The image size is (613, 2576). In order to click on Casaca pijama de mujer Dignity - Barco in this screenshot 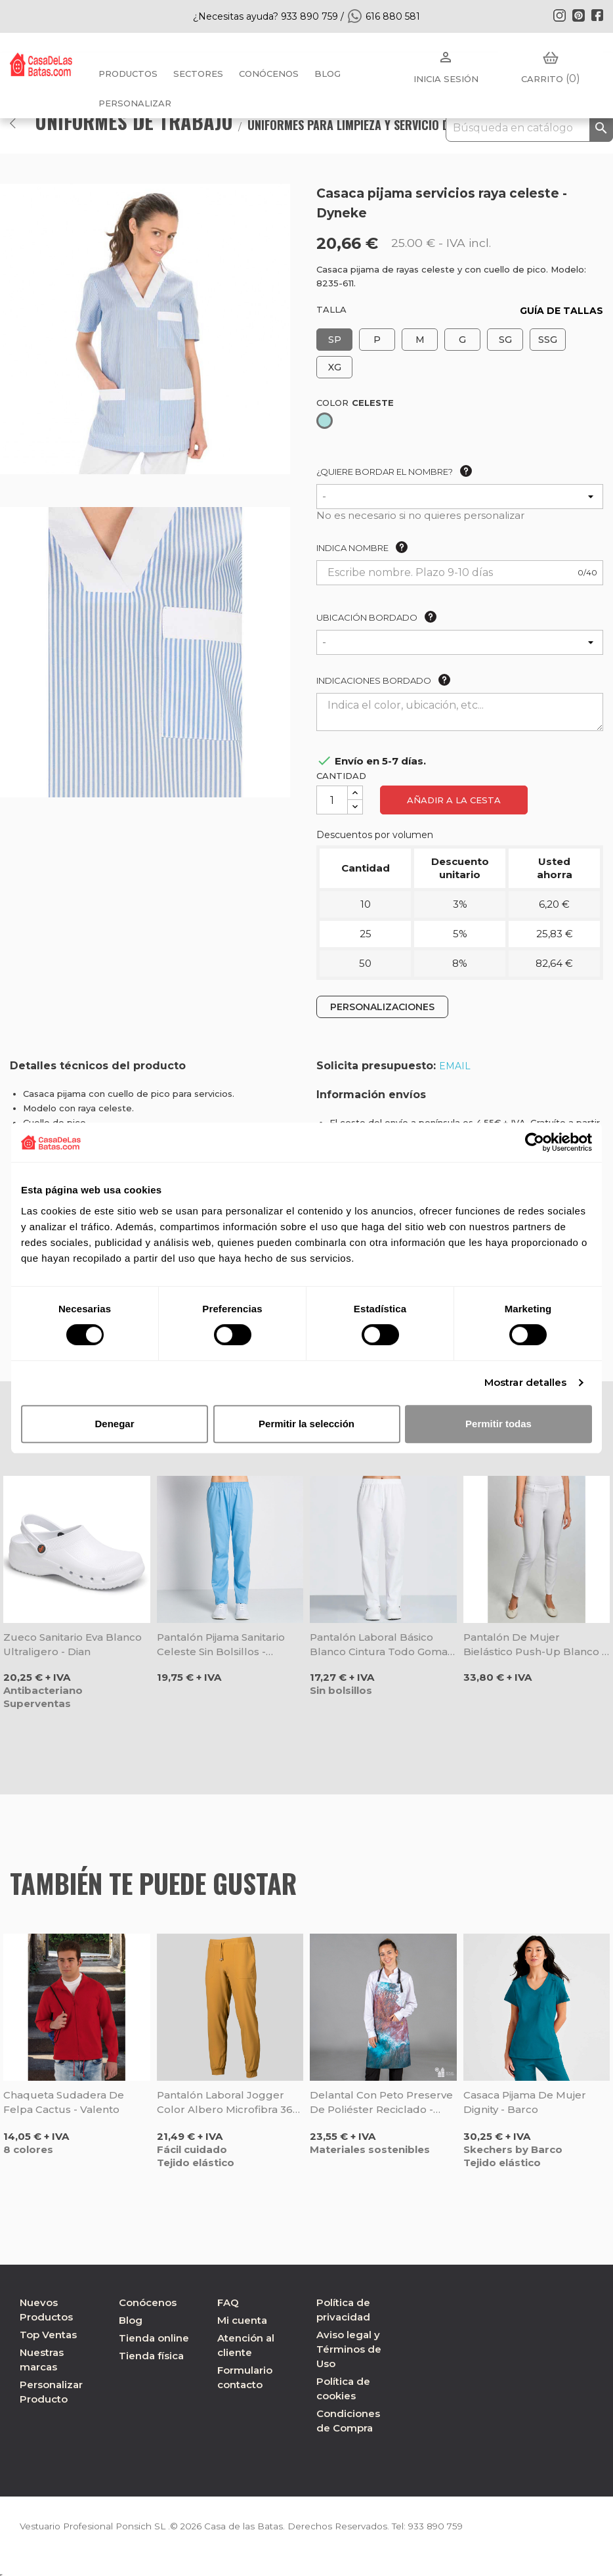, I will do `click(524, 2102)`.